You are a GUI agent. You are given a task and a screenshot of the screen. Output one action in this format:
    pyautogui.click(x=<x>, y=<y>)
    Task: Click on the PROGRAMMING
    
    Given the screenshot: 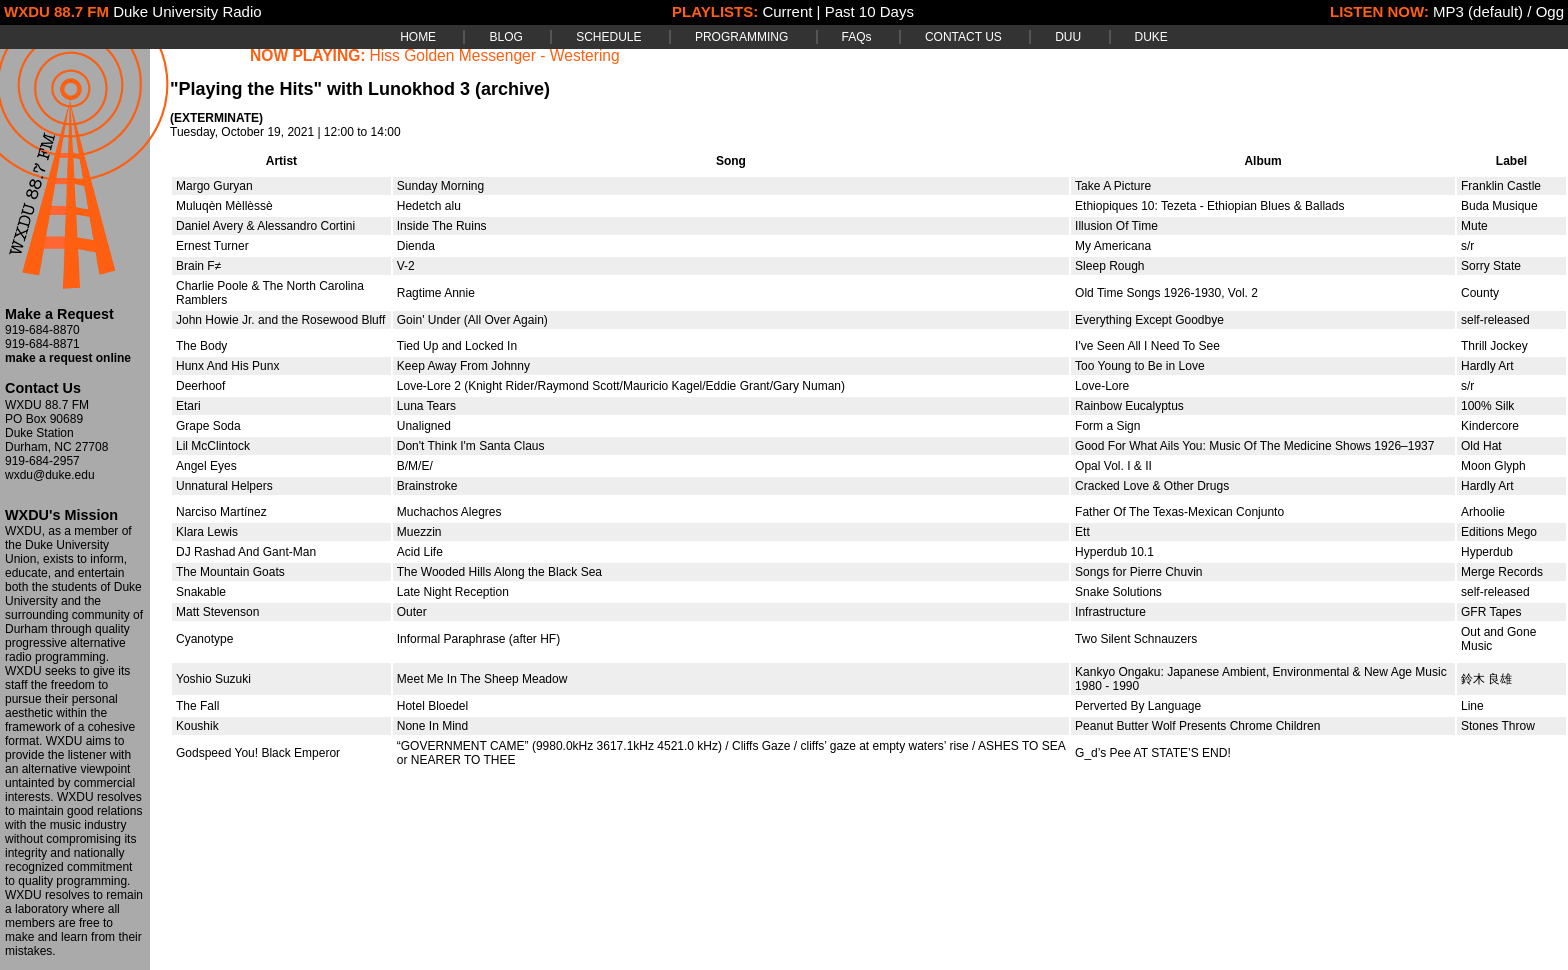 What is the action you would take?
    pyautogui.click(x=741, y=37)
    